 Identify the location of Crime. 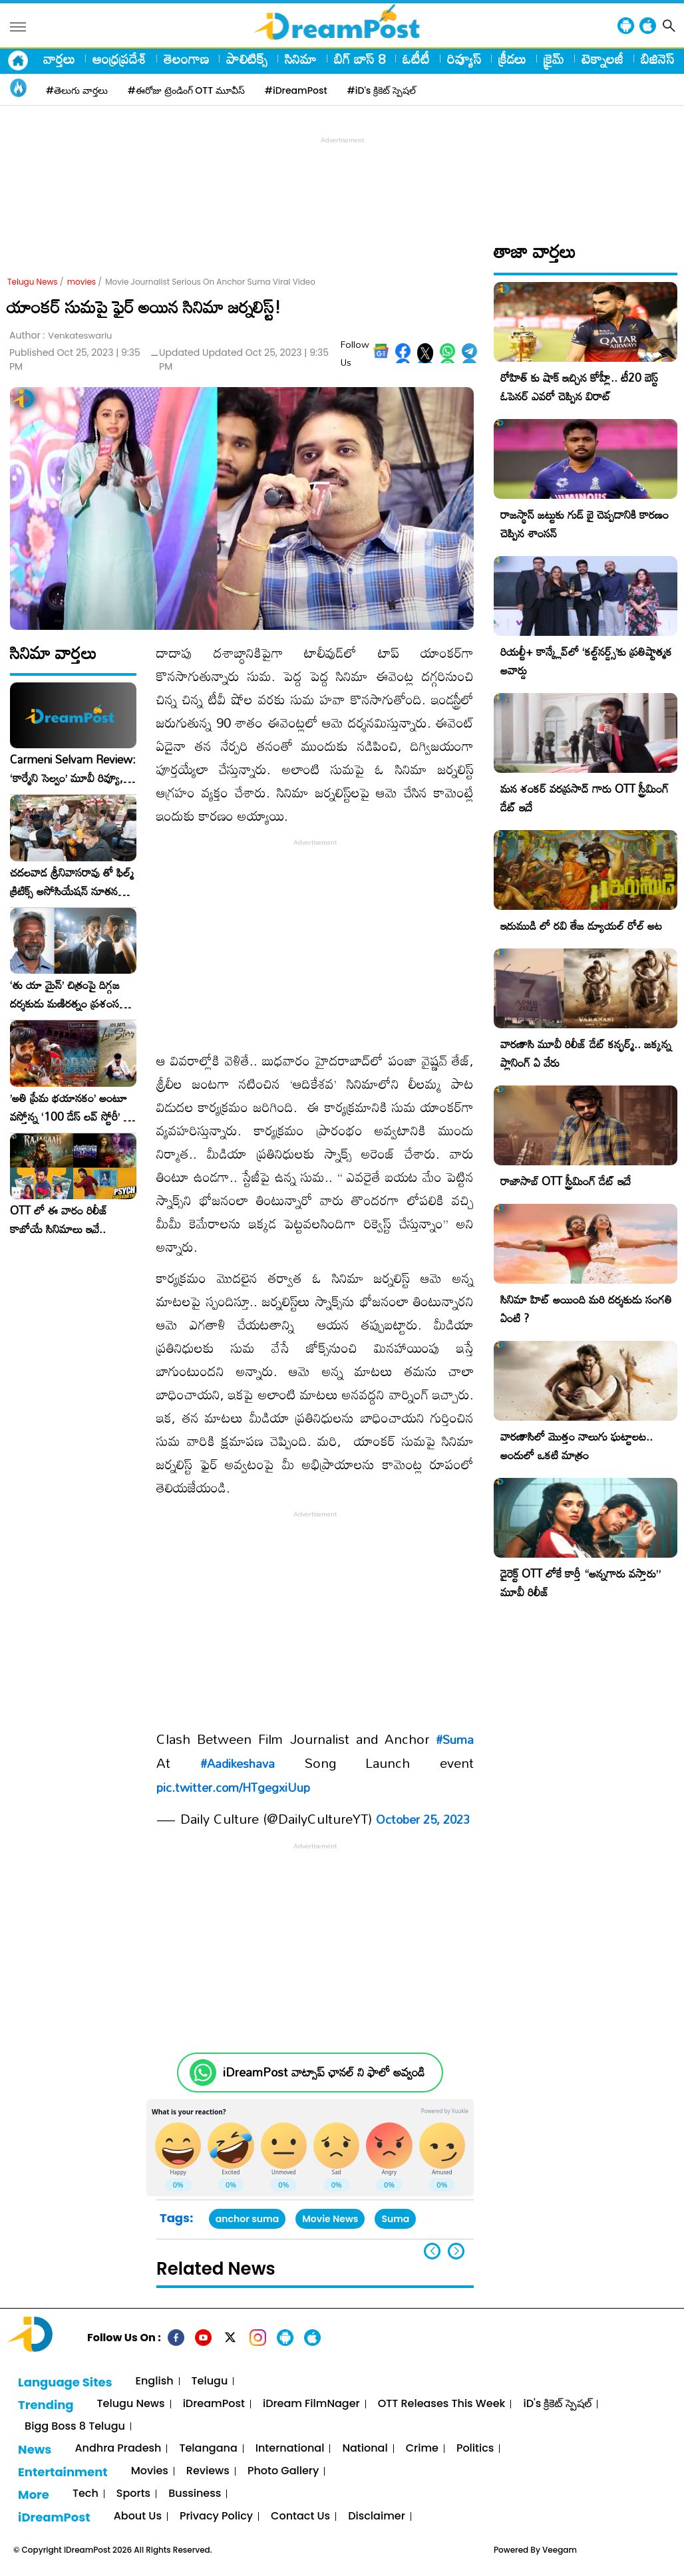
(422, 2448).